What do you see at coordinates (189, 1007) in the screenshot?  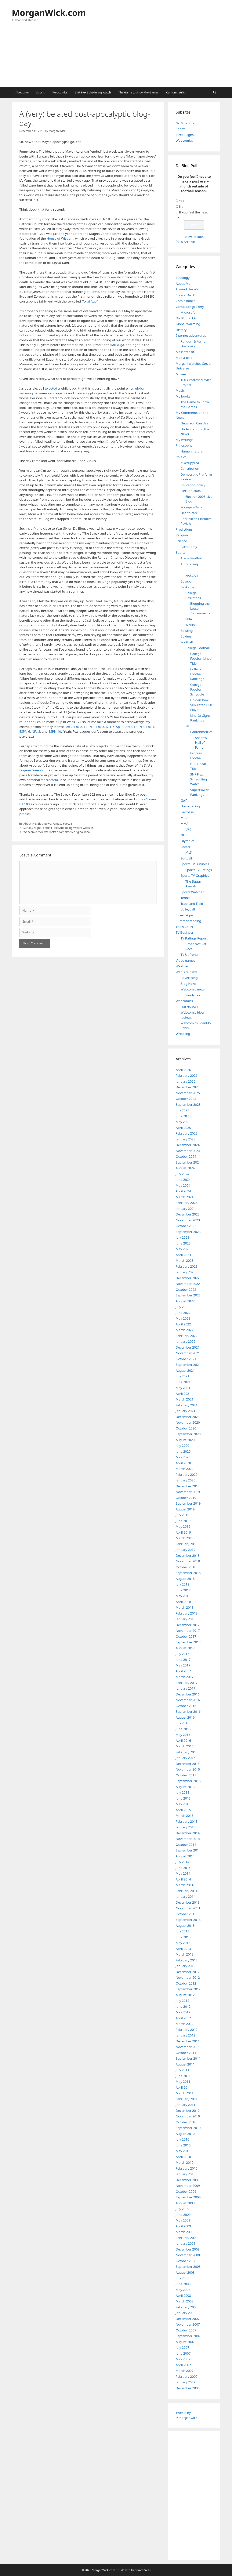 I see `Full reviews` at bounding box center [189, 1007].